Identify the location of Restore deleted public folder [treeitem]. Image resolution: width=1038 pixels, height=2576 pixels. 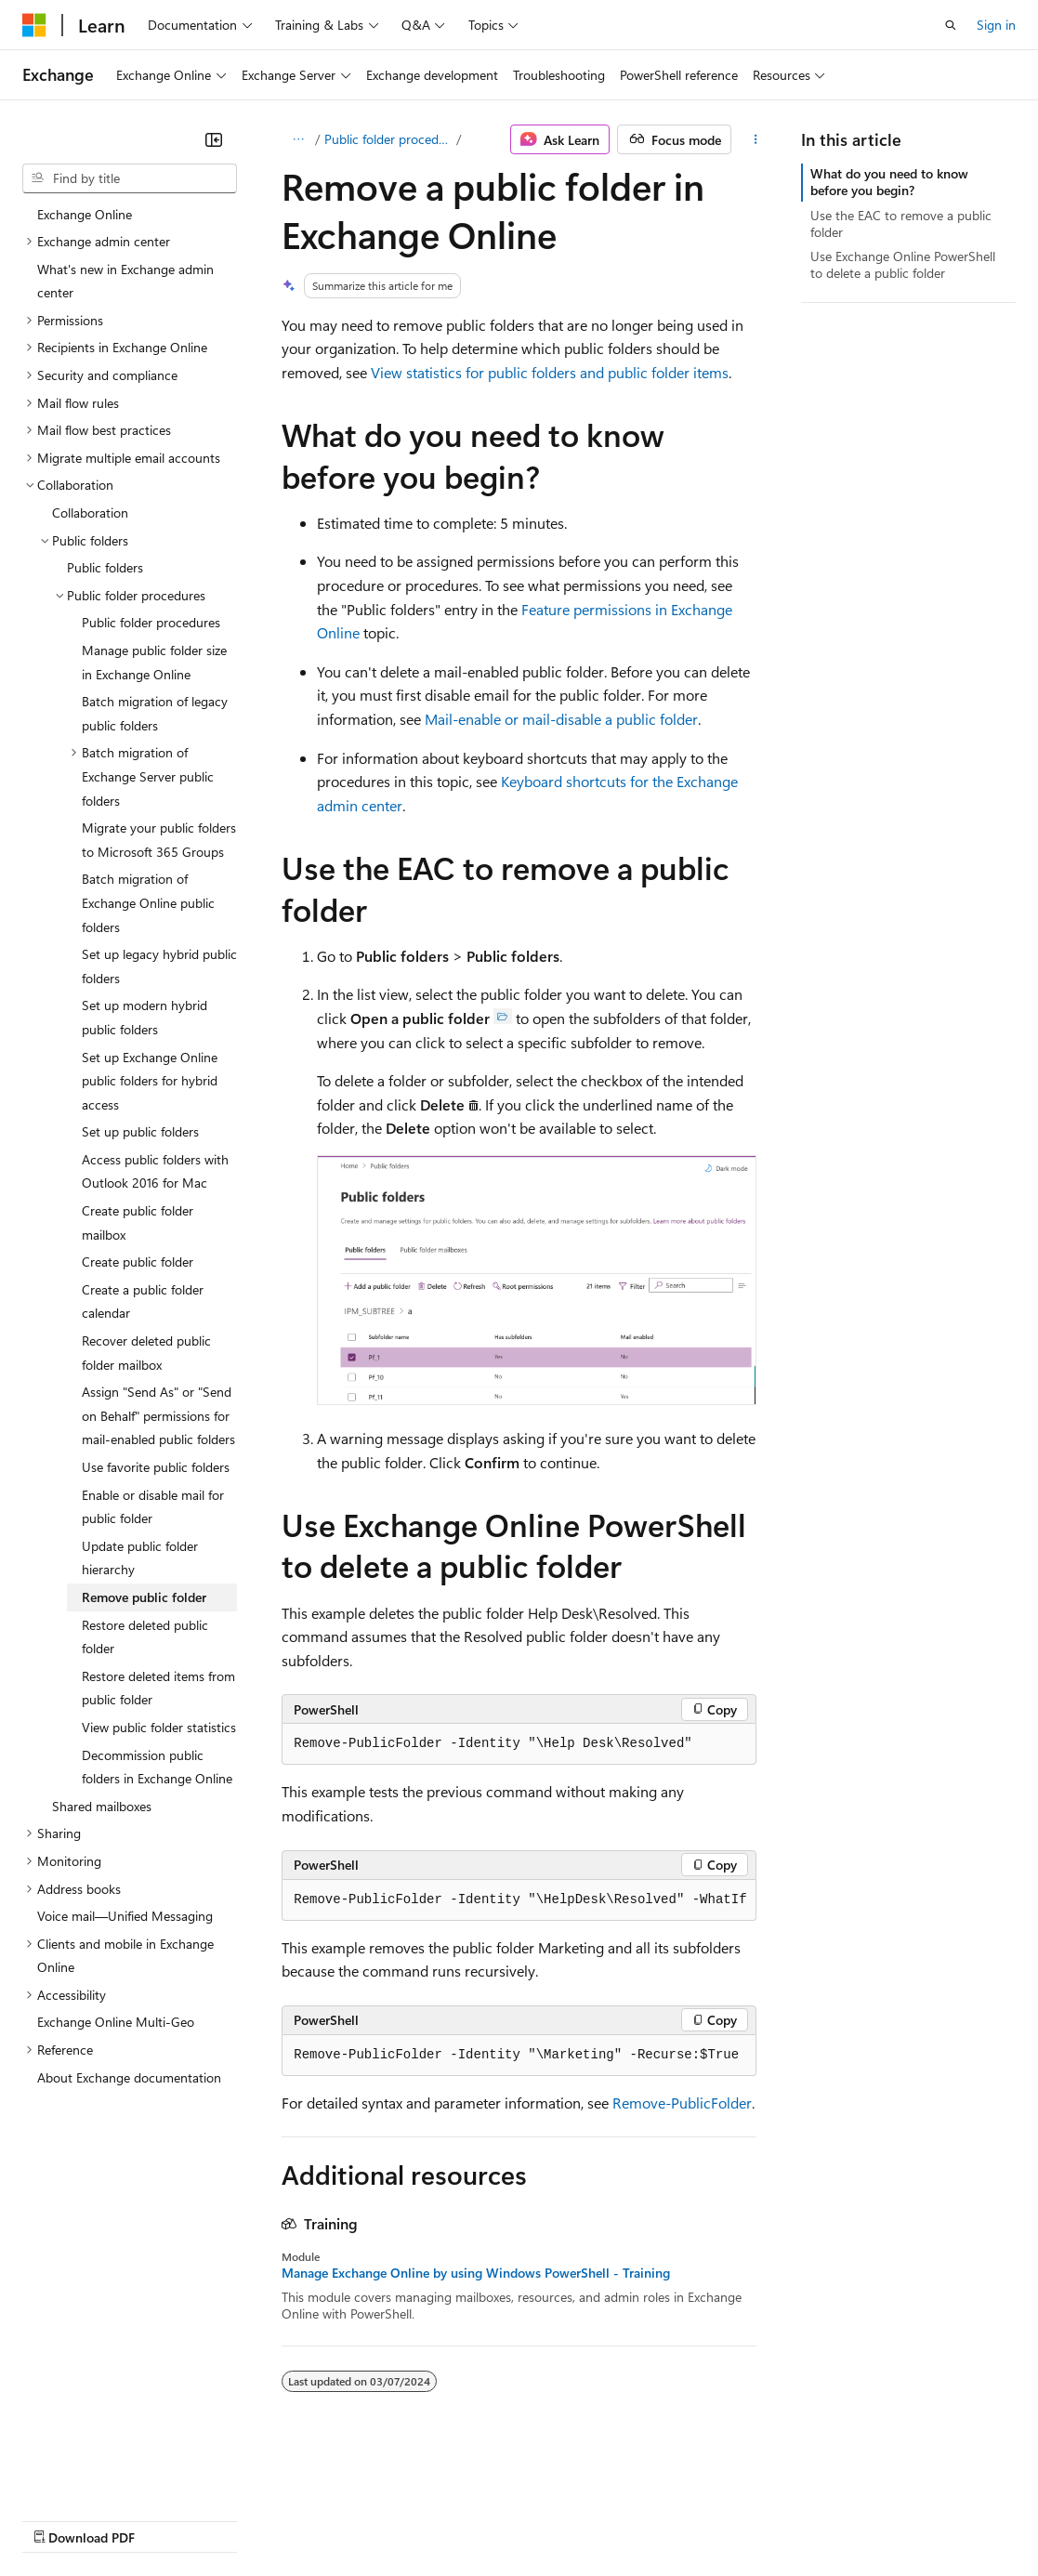
(145, 1637).